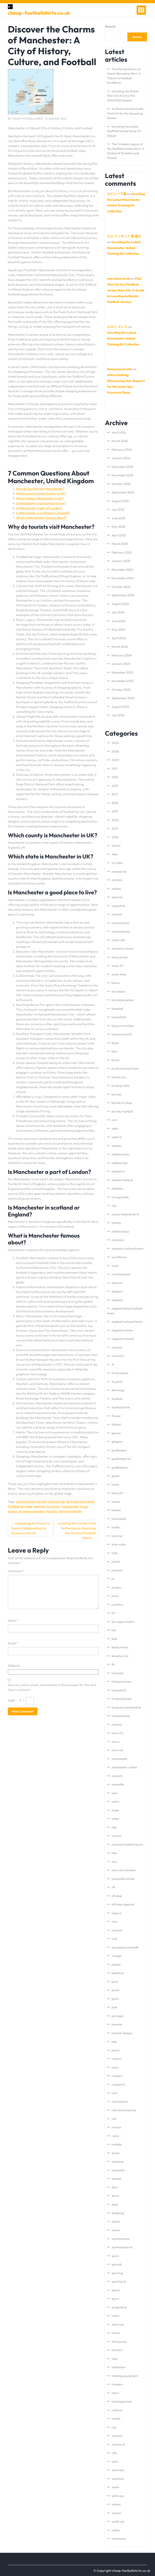  What do you see at coordinates (118, 1171) in the screenshot?
I see `chelsea fc` at bounding box center [118, 1171].